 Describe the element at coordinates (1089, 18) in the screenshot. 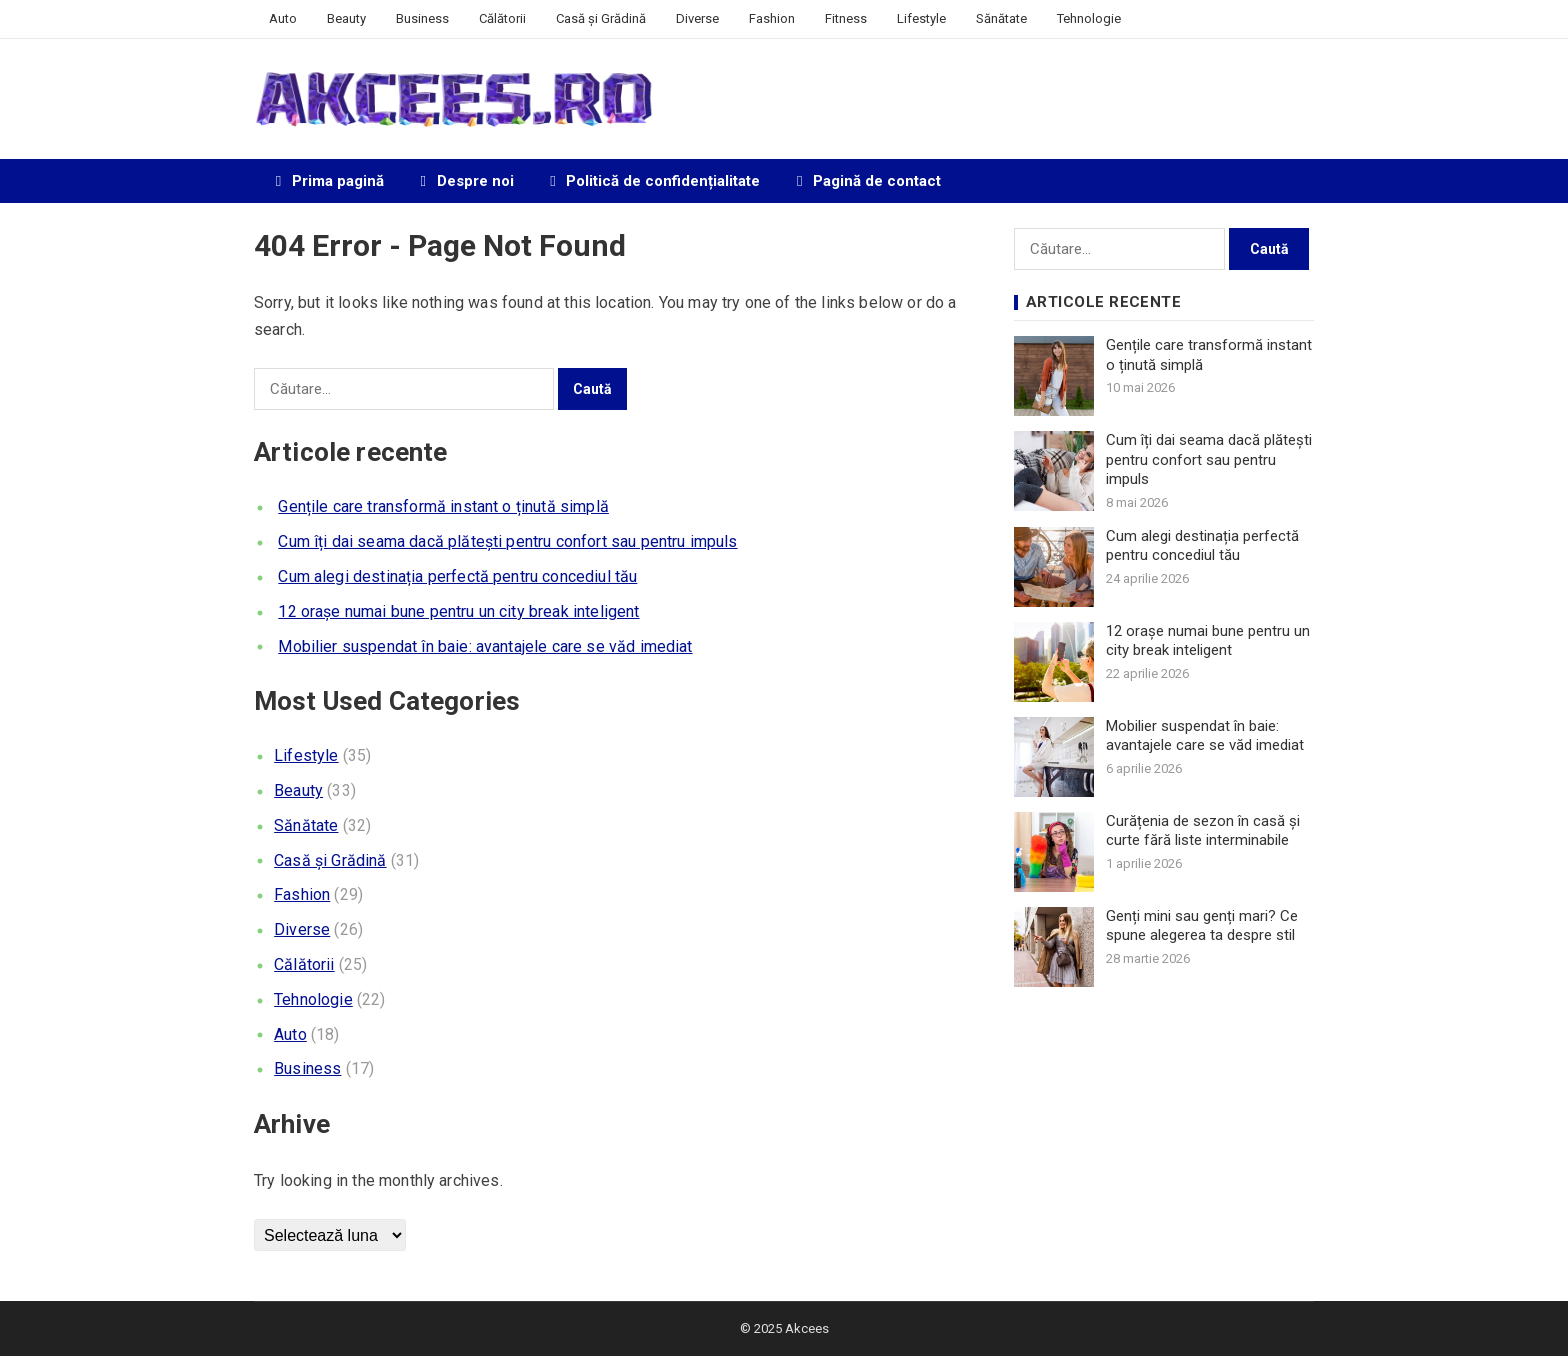

I see `Tehnologie` at that location.